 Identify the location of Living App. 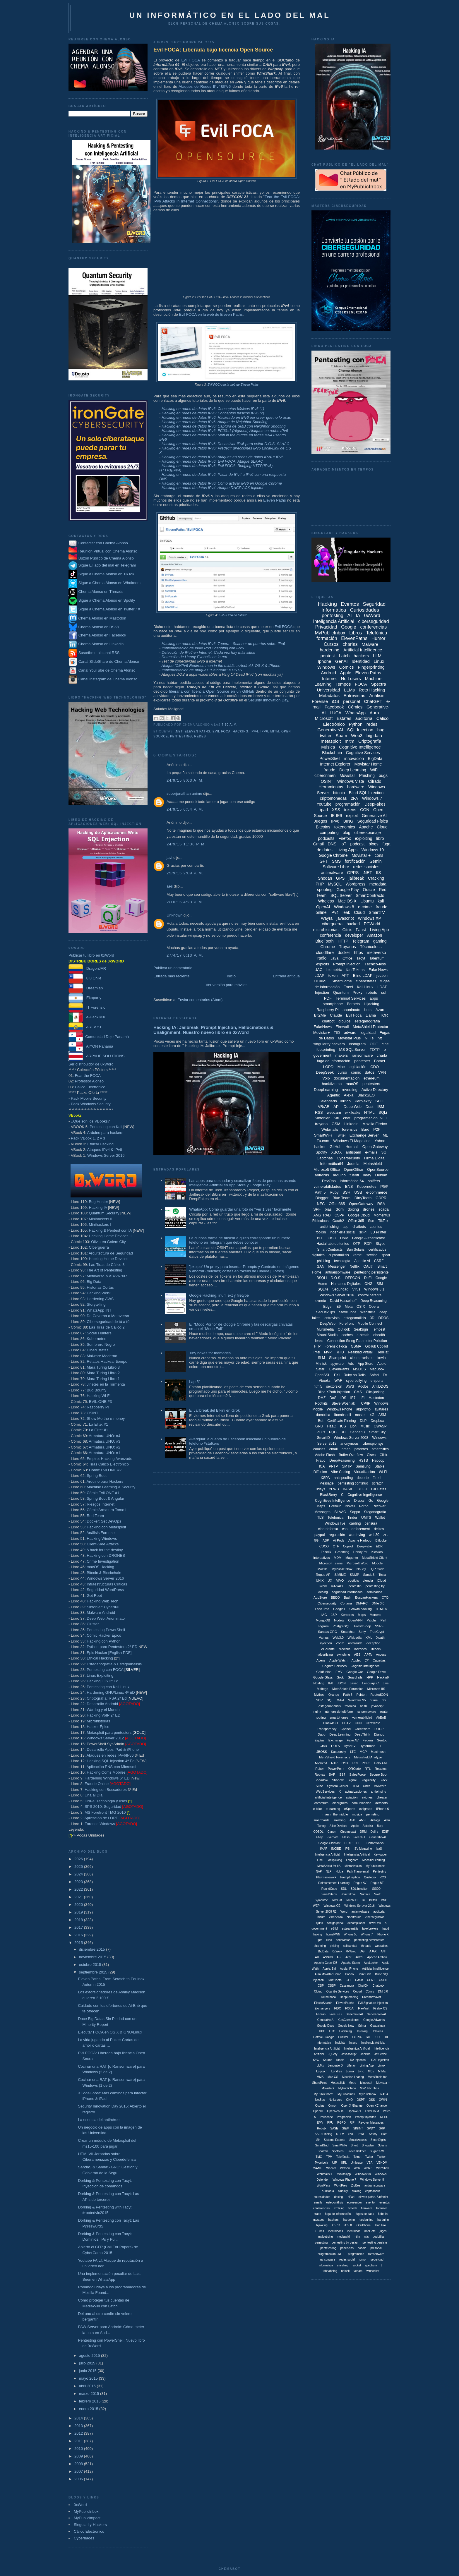
(379, 929).